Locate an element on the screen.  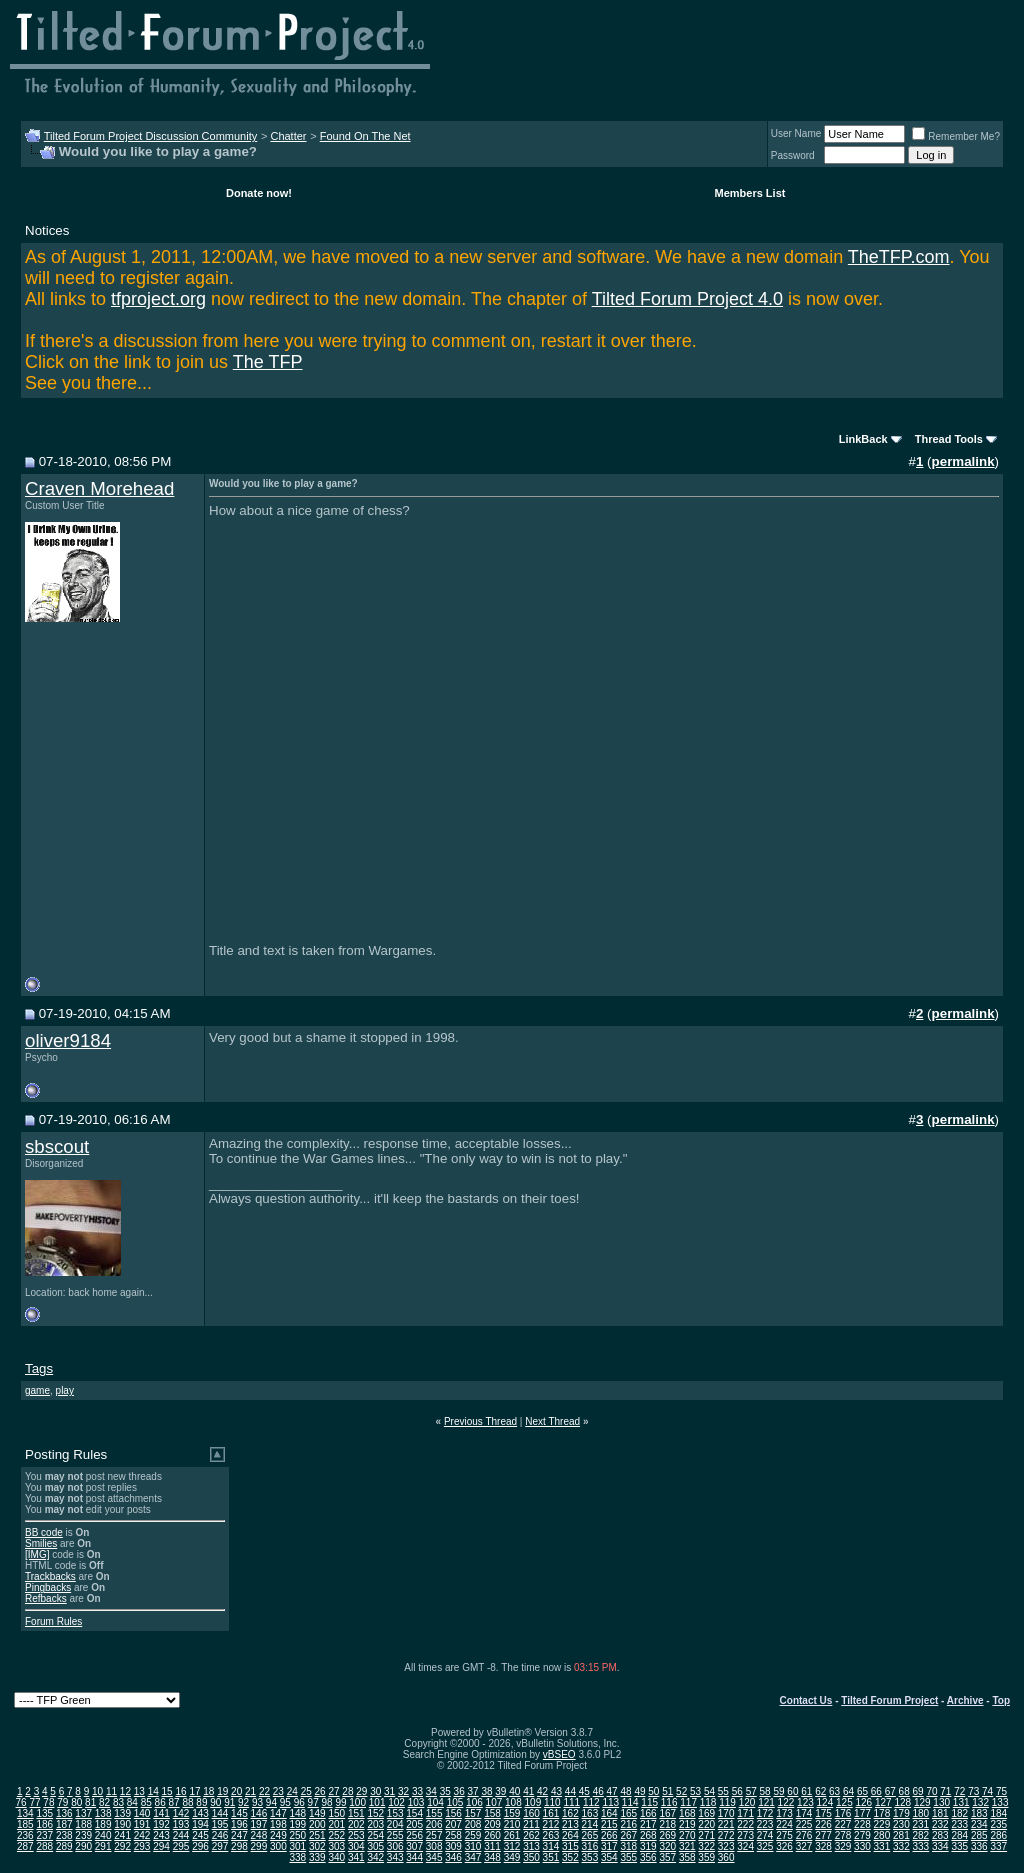
254 is located at coordinates (375, 1835).